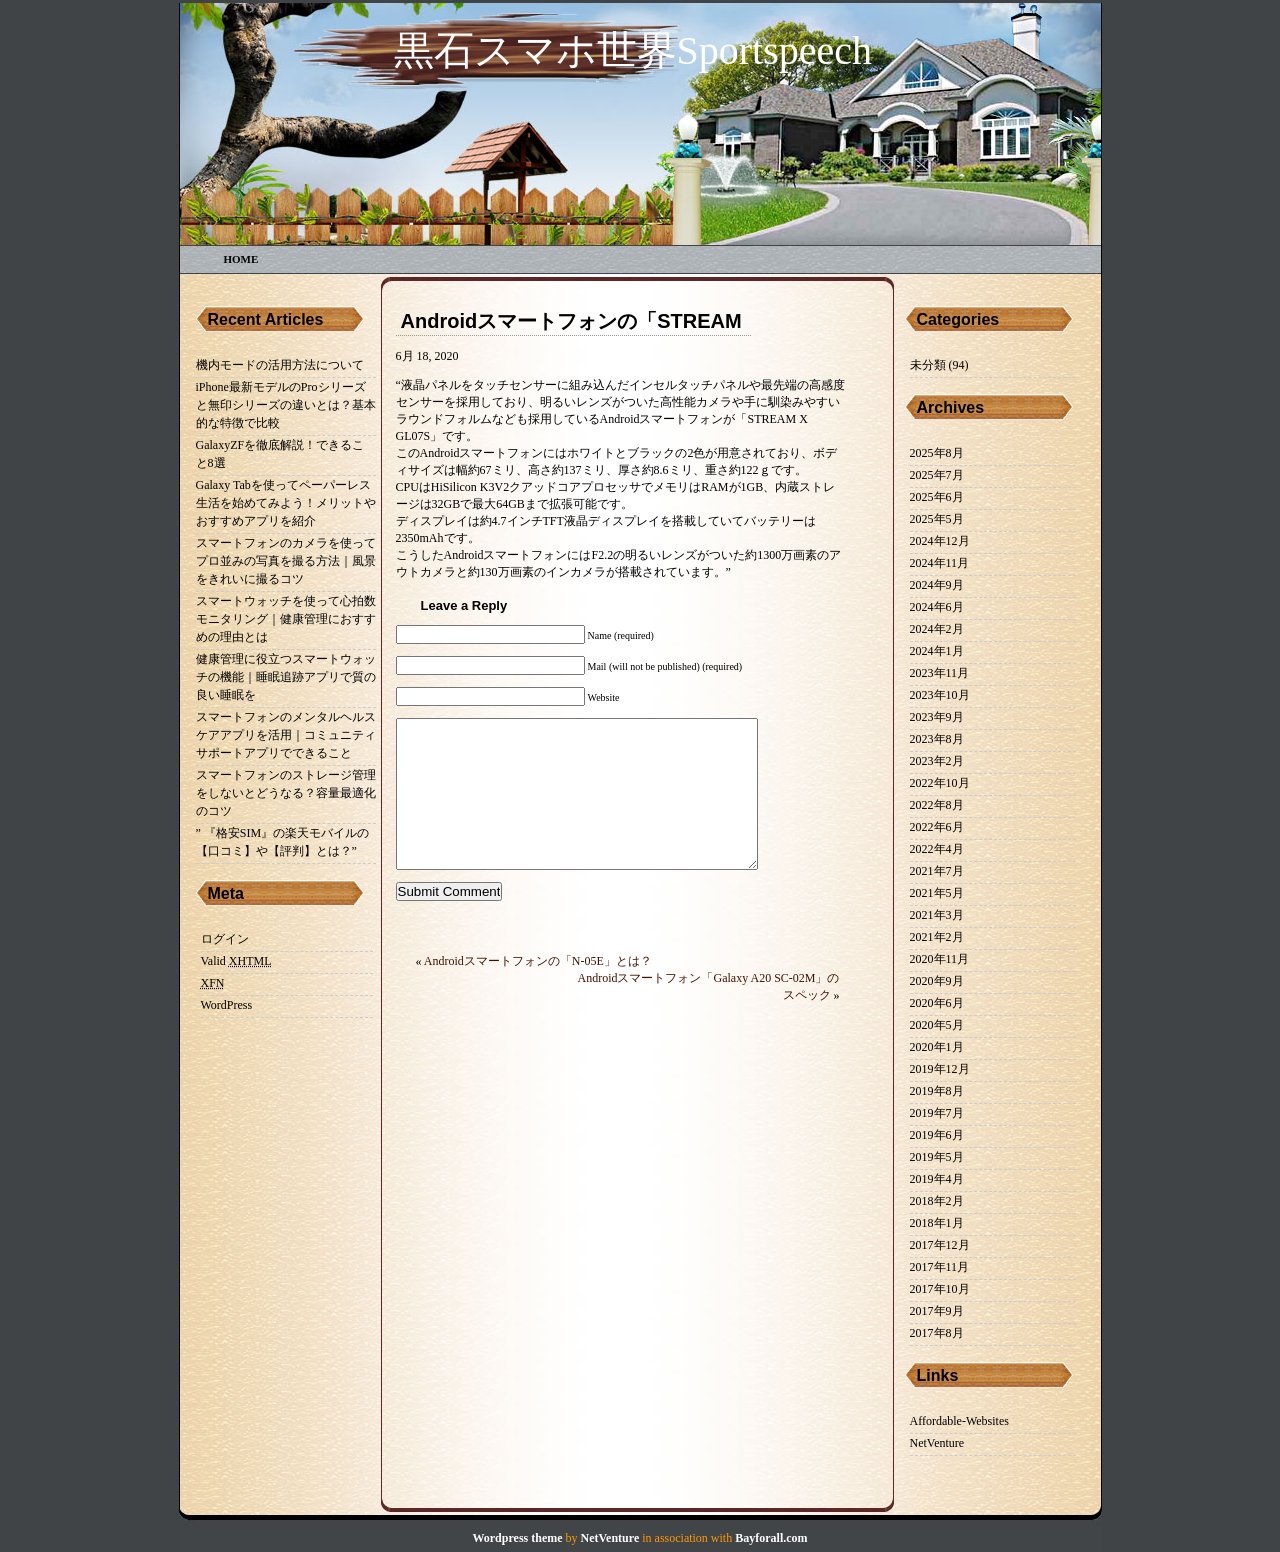  I want to click on 2019年8月, so click(937, 1091).